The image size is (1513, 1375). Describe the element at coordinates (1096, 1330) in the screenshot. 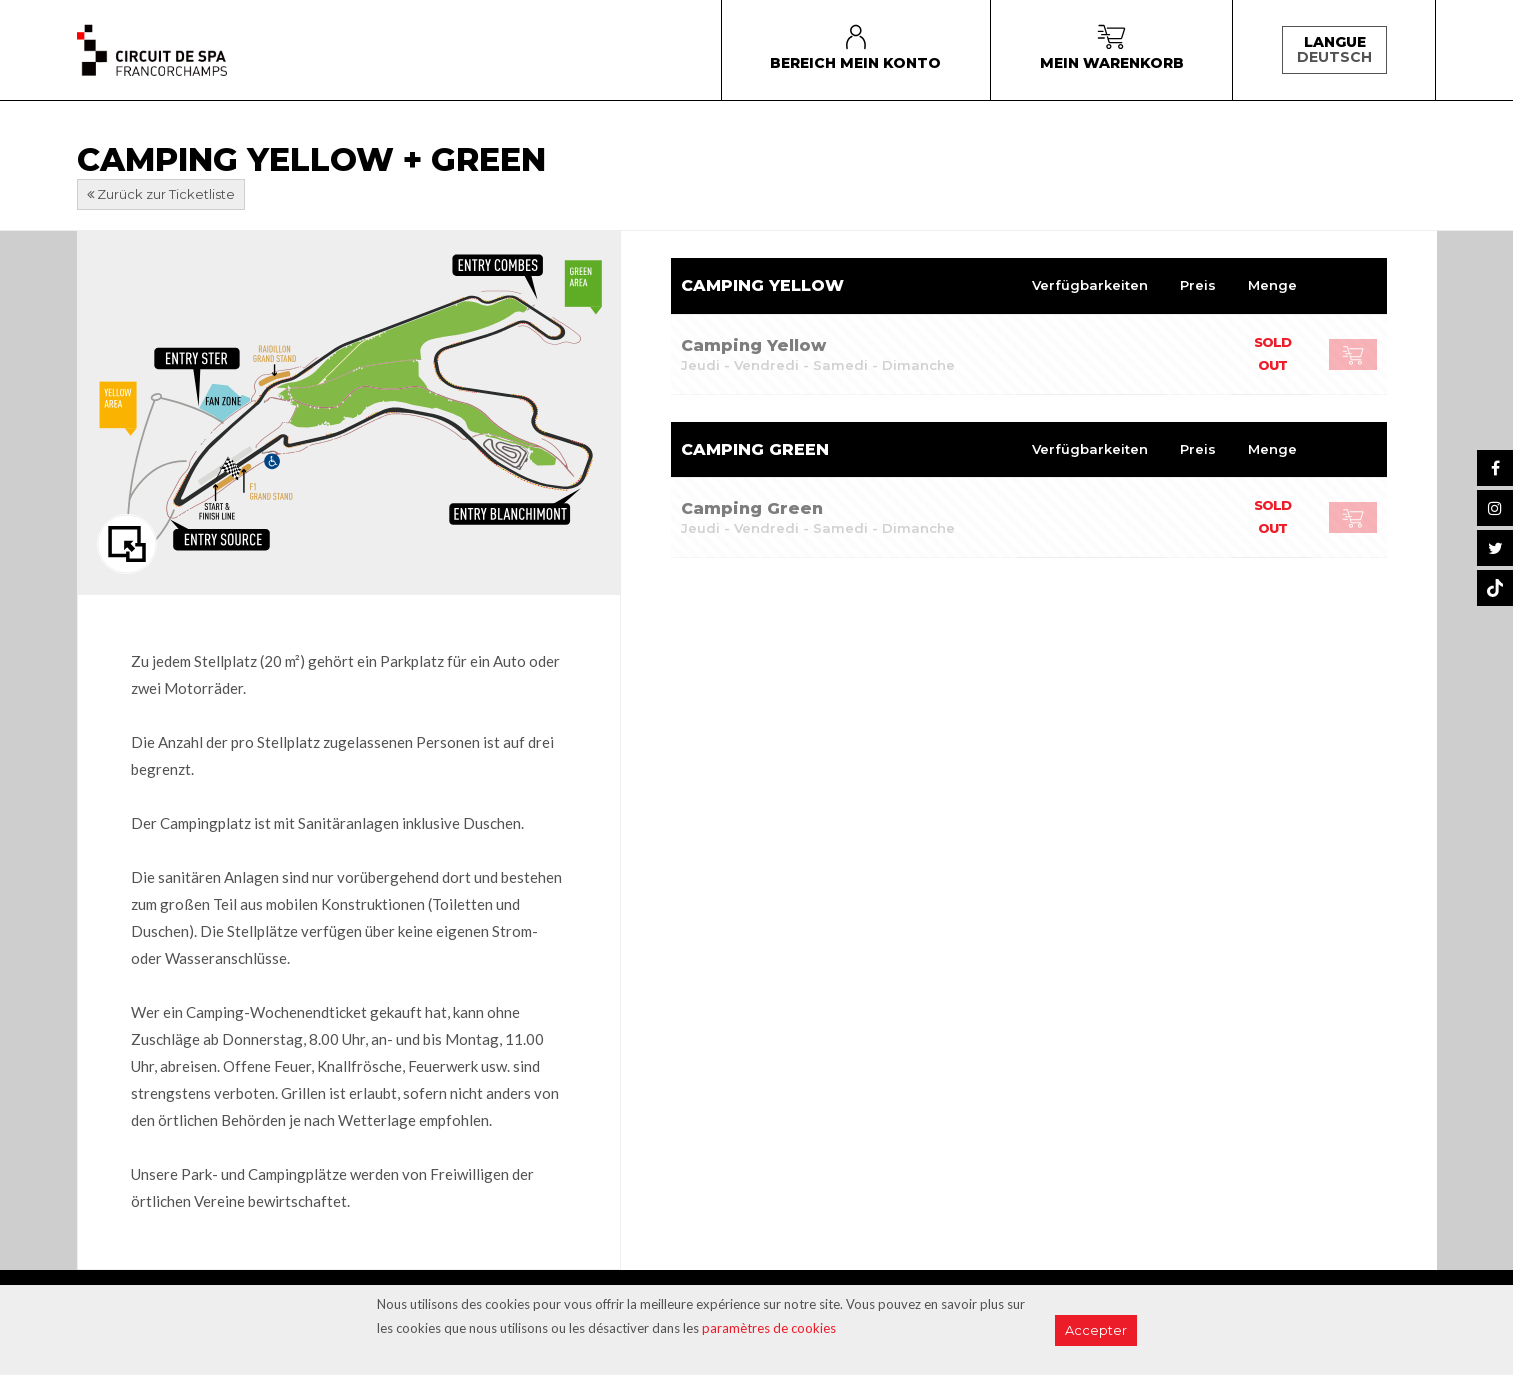

I see `Accepter` at that location.